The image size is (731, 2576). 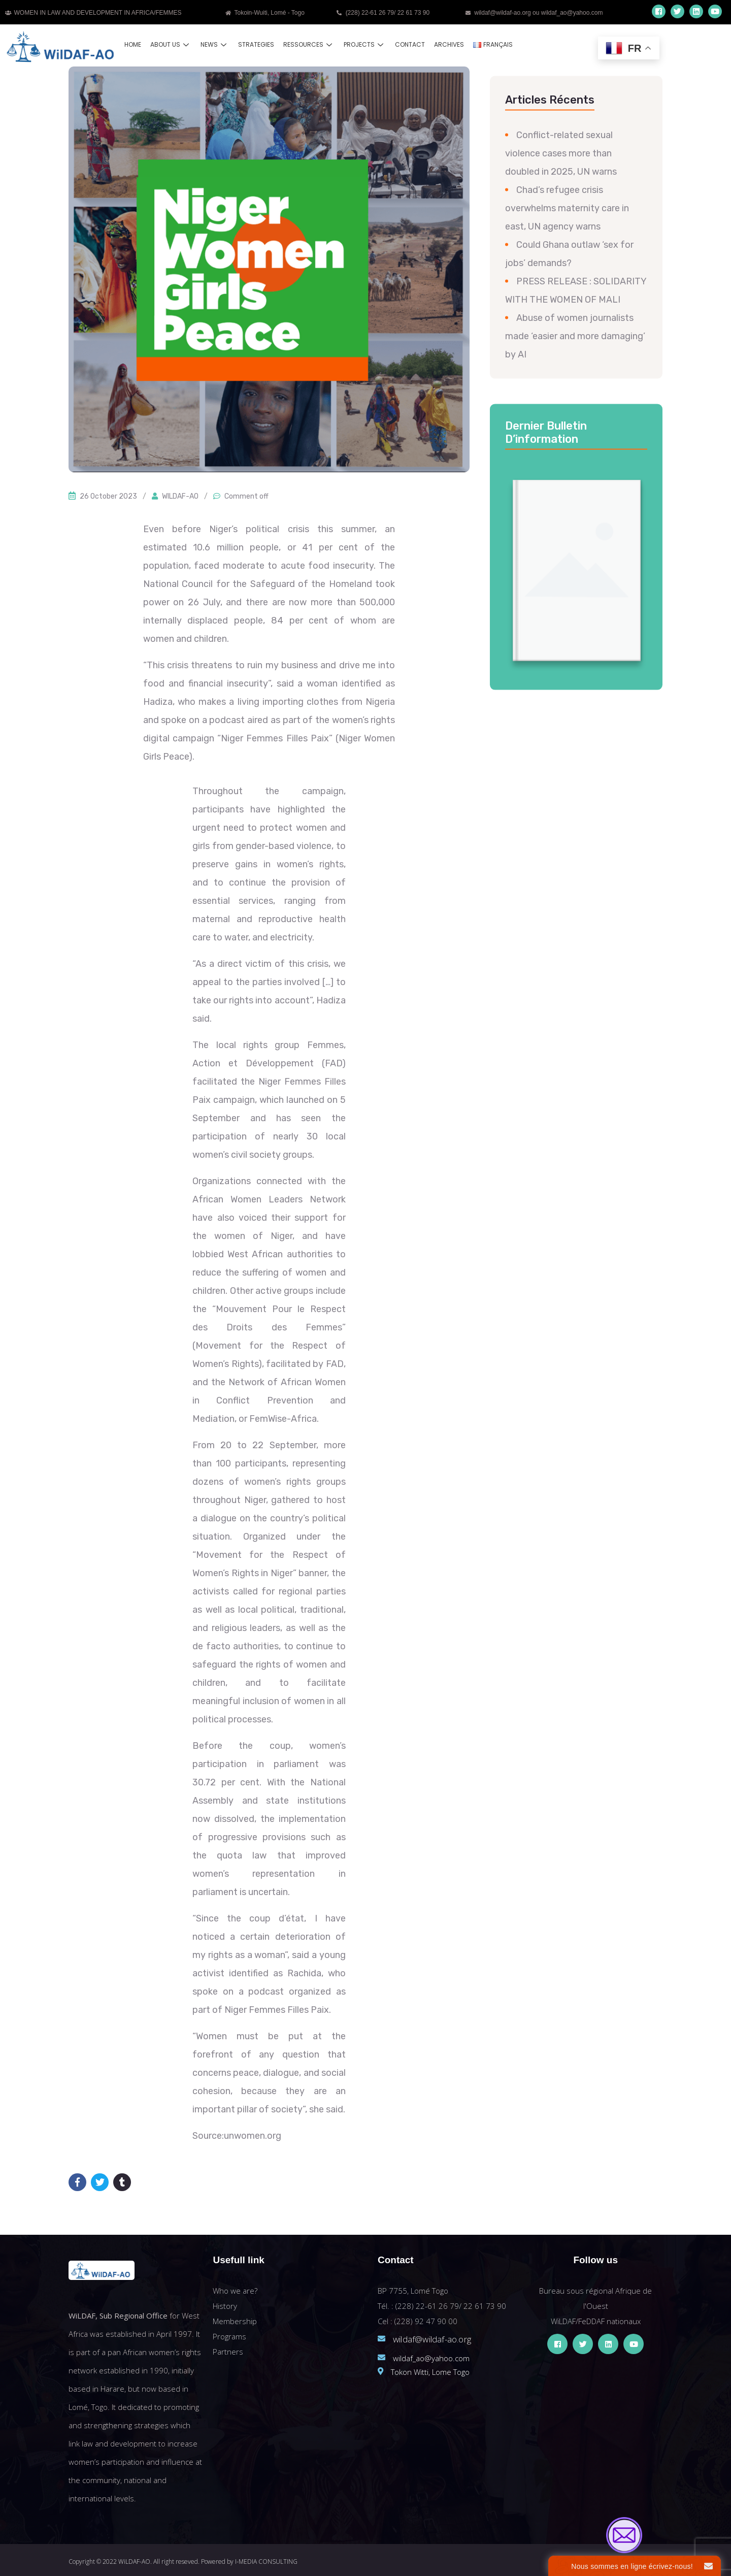 I want to click on Strategies, so click(x=256, y=44).